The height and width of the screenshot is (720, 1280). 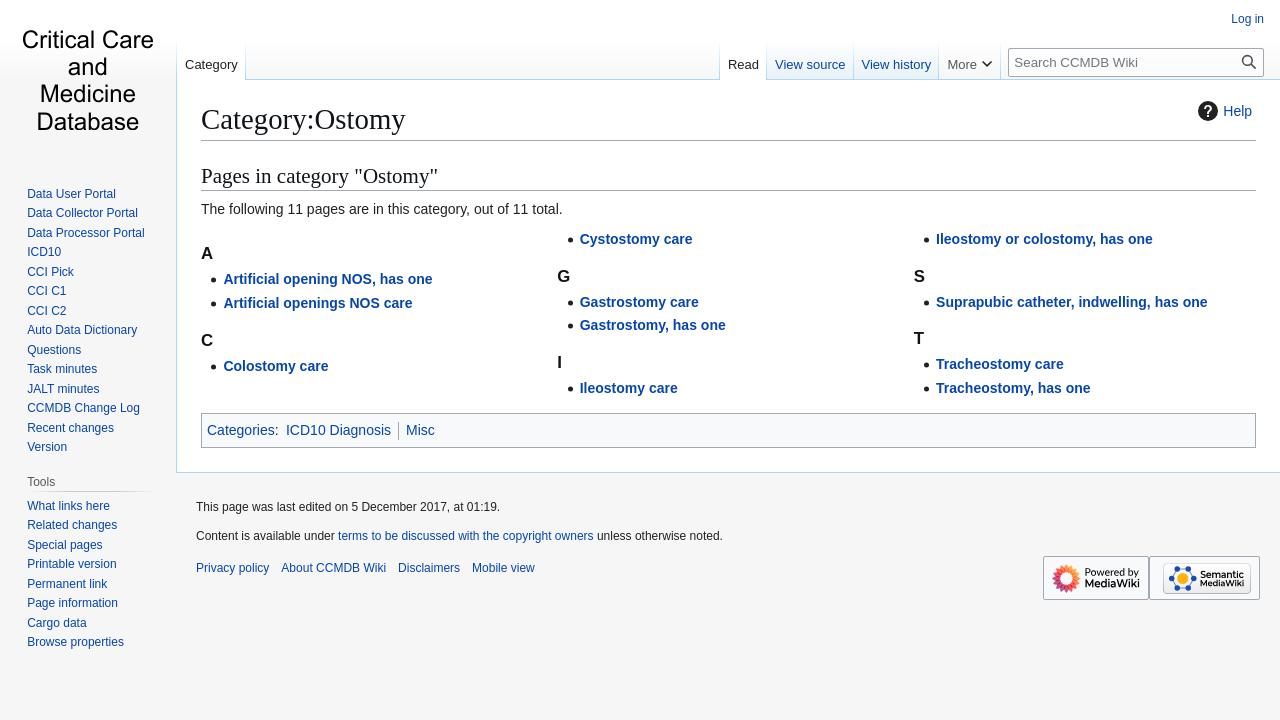 What do you see at coordinates (420, 430) in the screenshot?
I see `Misc` at bounding box center [420, 430].